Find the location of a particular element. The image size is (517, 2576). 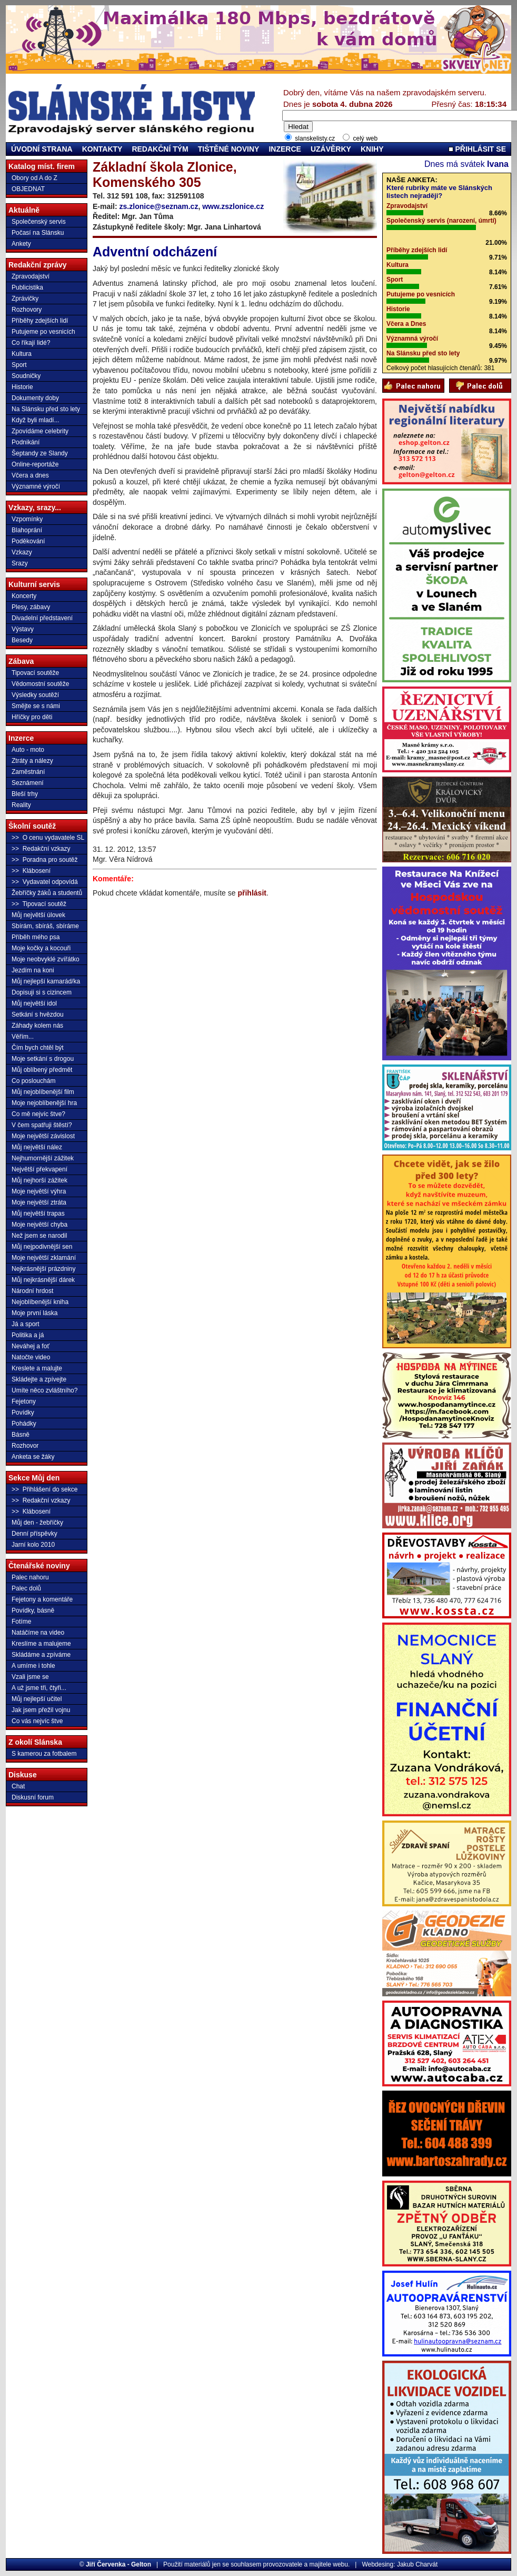

Moje kočky a kocouři is located at coordinates (41, 948).